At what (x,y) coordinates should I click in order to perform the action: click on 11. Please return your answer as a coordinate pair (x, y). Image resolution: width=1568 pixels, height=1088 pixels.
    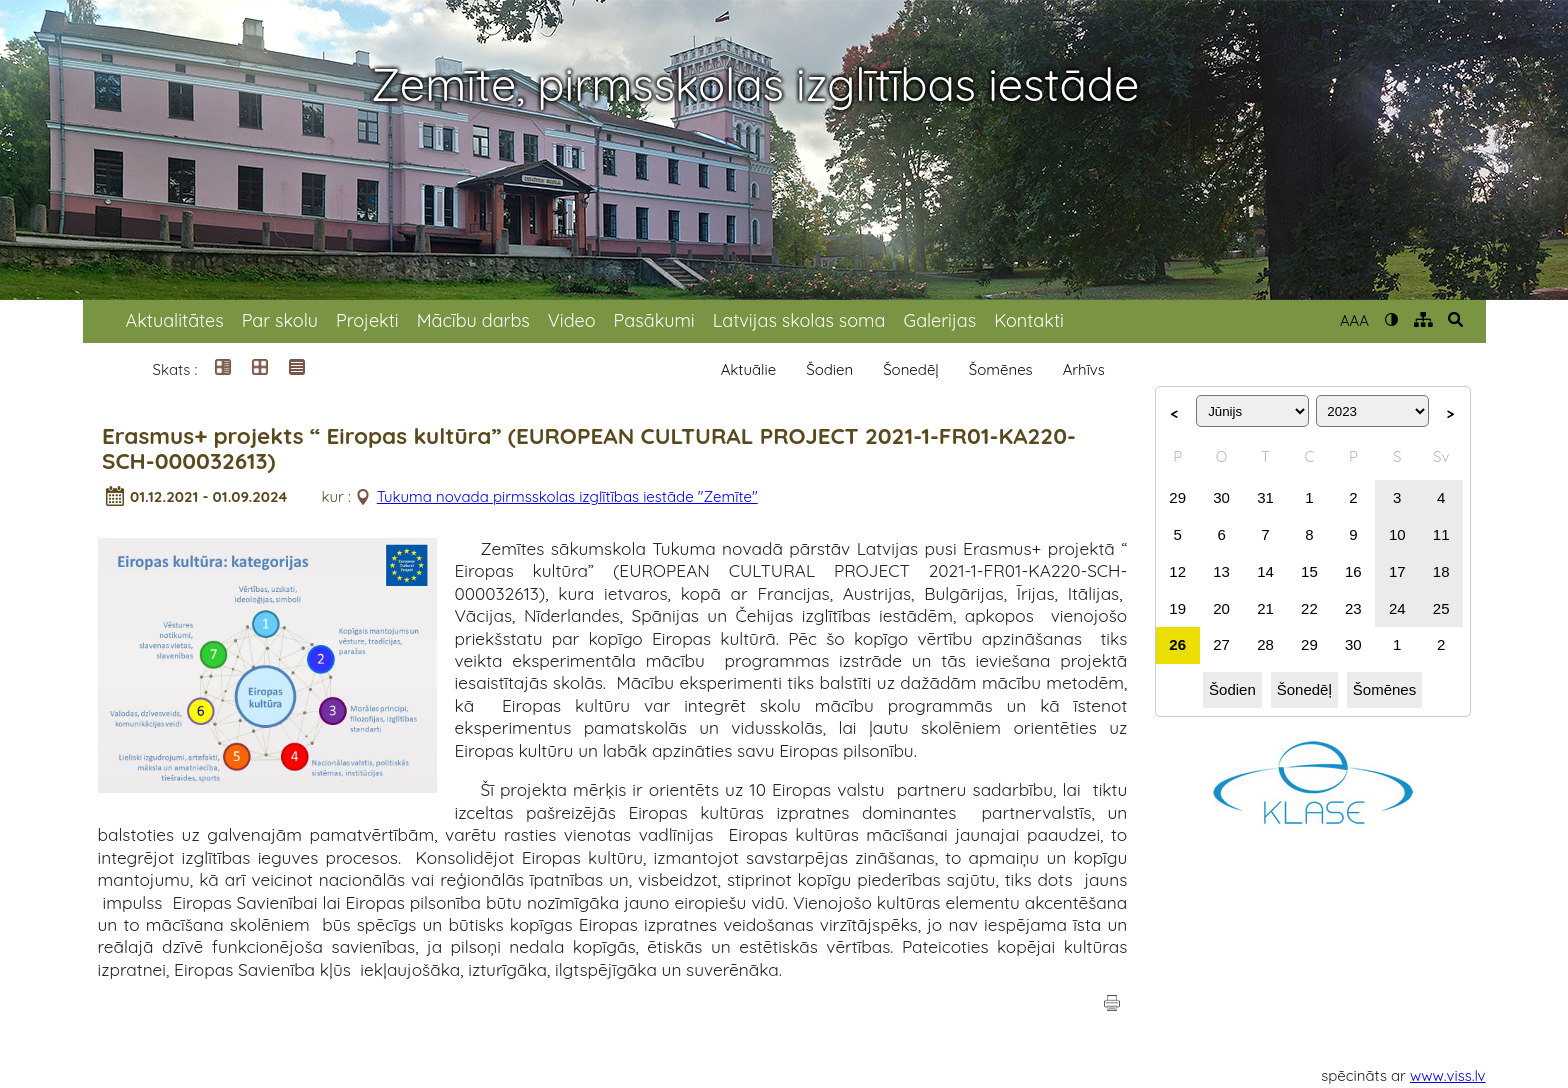
    Looking at the image, I should click on (1441, 534).